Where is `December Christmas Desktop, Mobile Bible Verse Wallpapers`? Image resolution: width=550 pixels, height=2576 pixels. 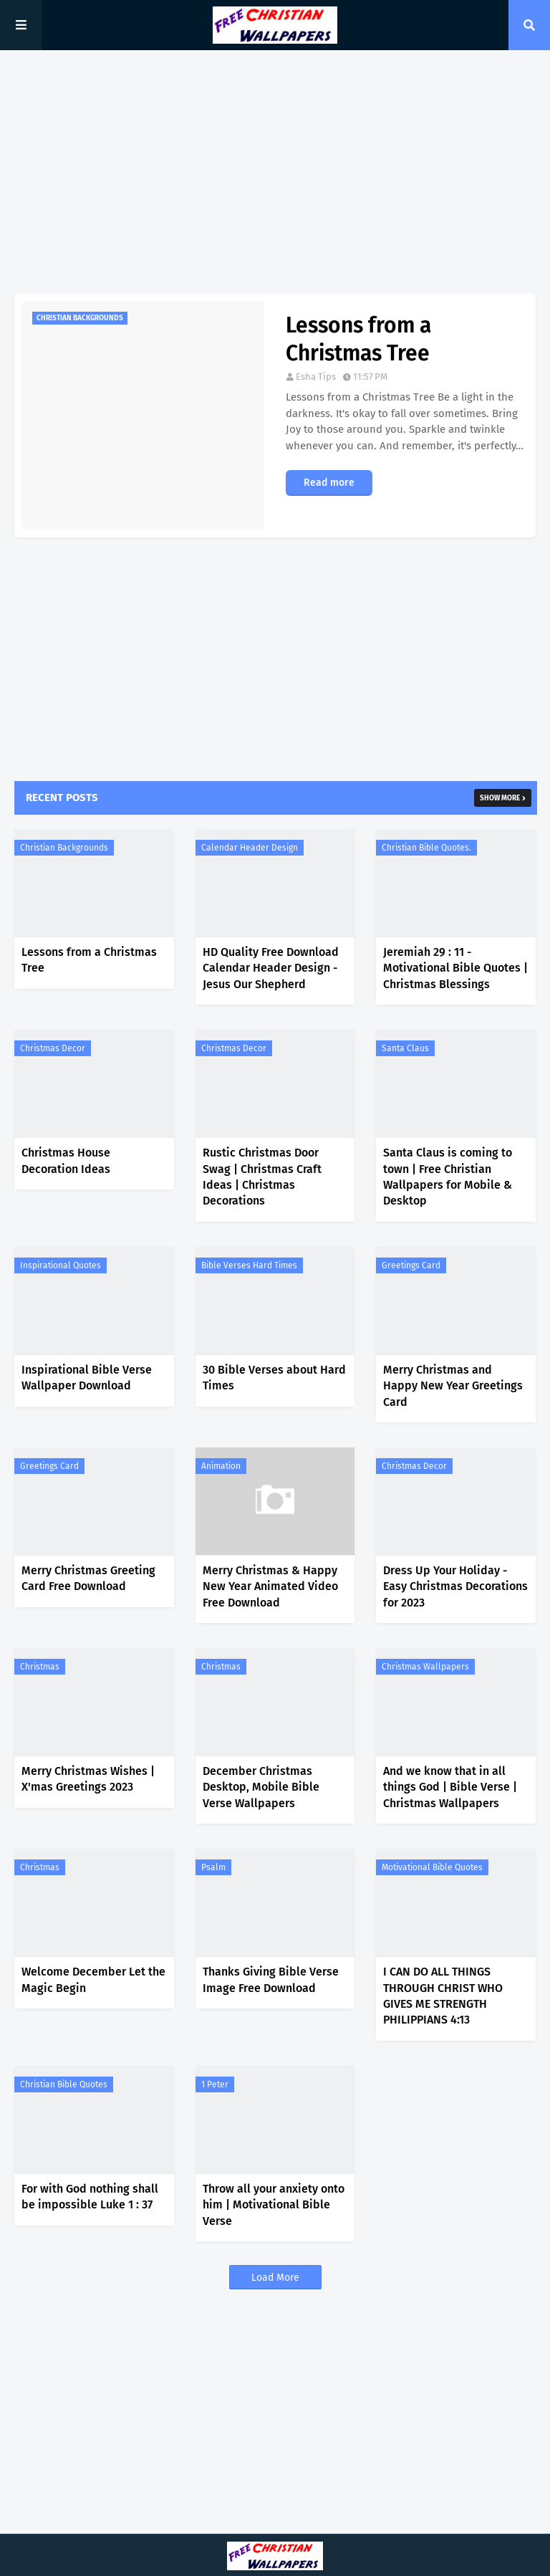
December Christmas Desktop, Mobile Bible Verse Wallpapers is located at coordinates (261, 1787).